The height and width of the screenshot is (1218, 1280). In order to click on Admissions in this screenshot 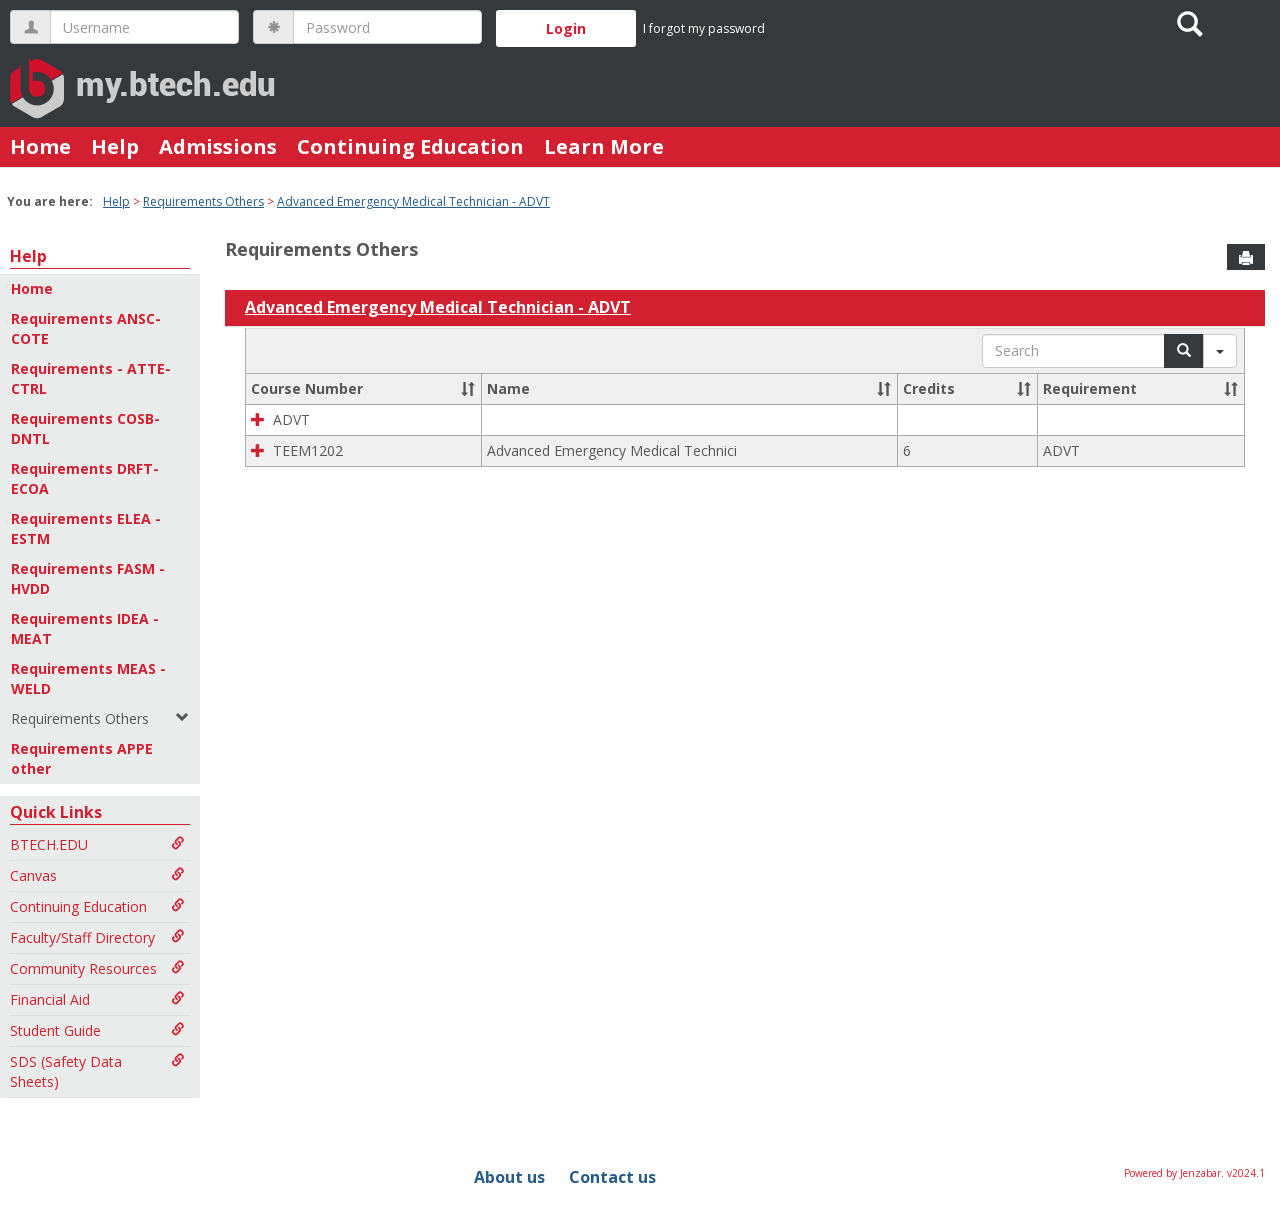, I will do `click(218, 146)`.